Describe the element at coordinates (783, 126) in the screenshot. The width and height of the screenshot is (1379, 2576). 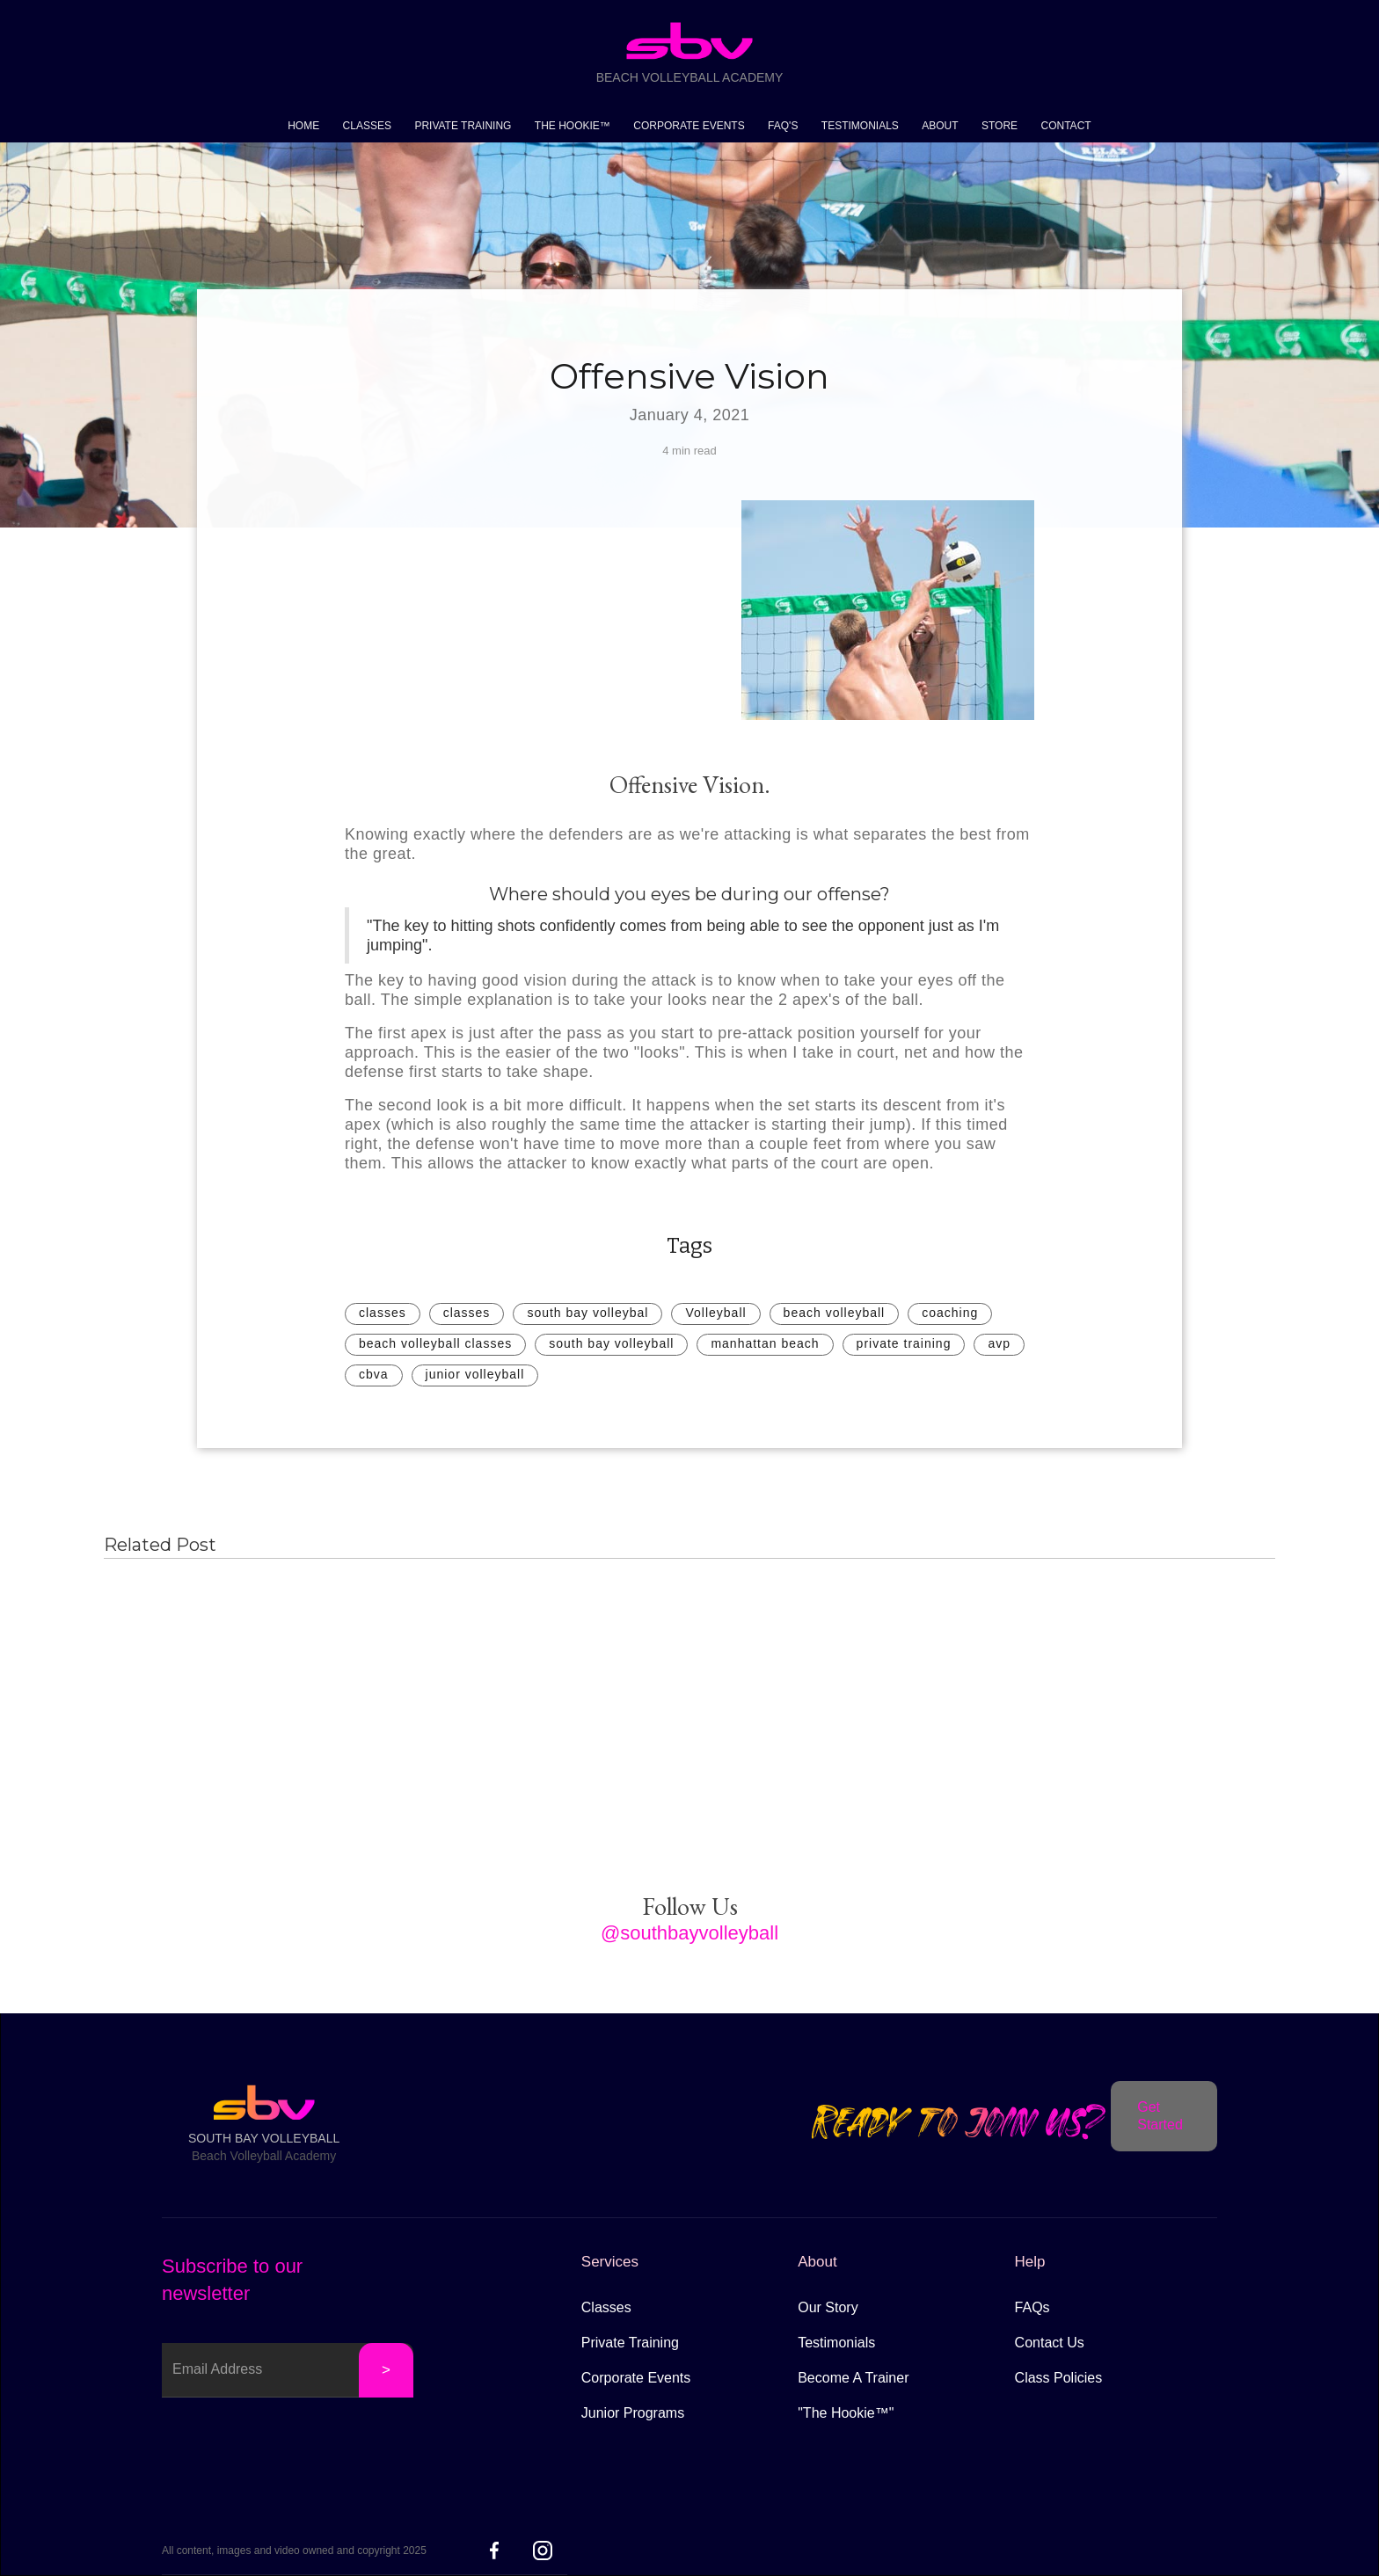
I see `FAQ'S` at that location.